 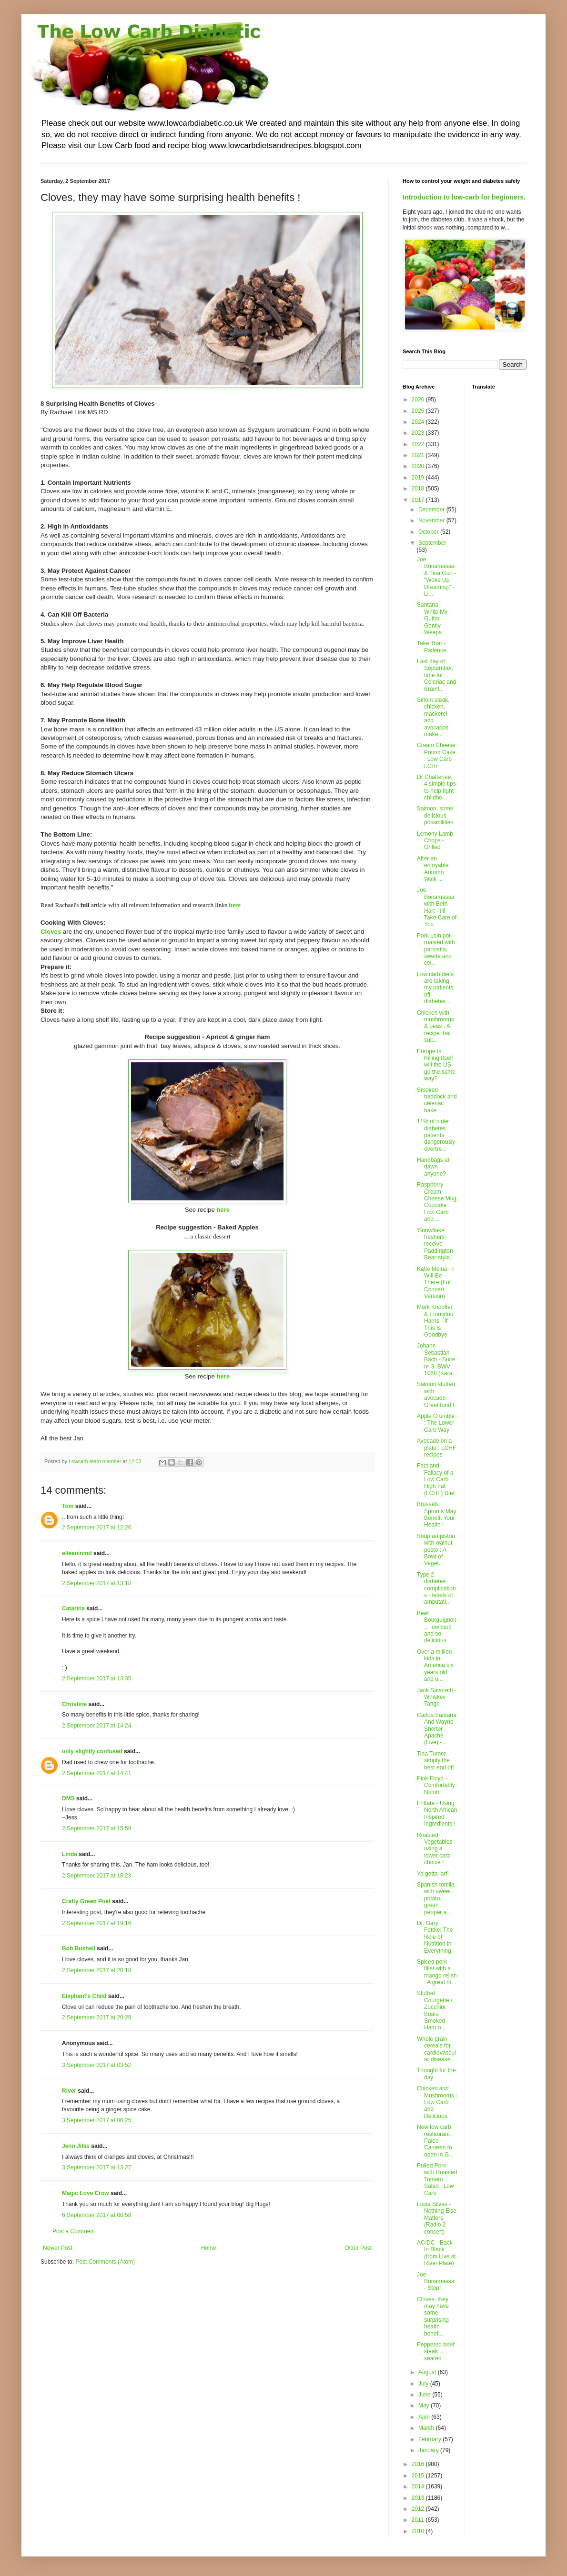 I want to click on 2010, so click(x=419, y=2531).